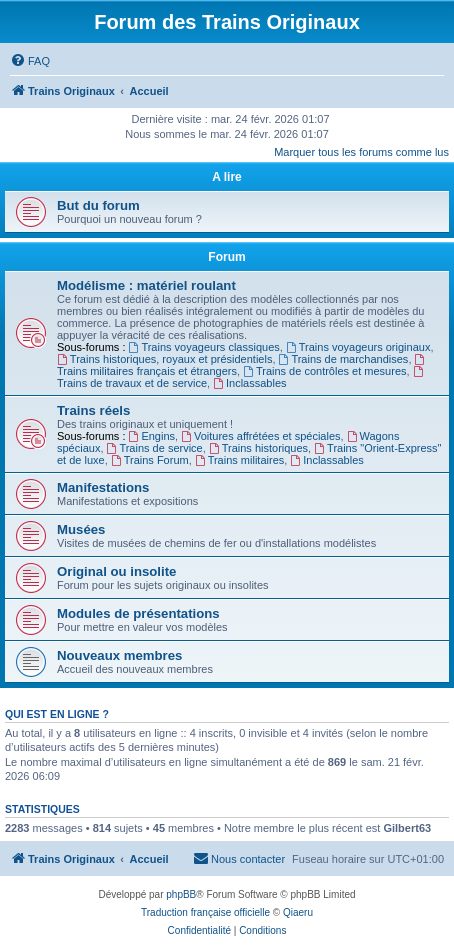  I want to click on Trains réels, so click(93, 410).